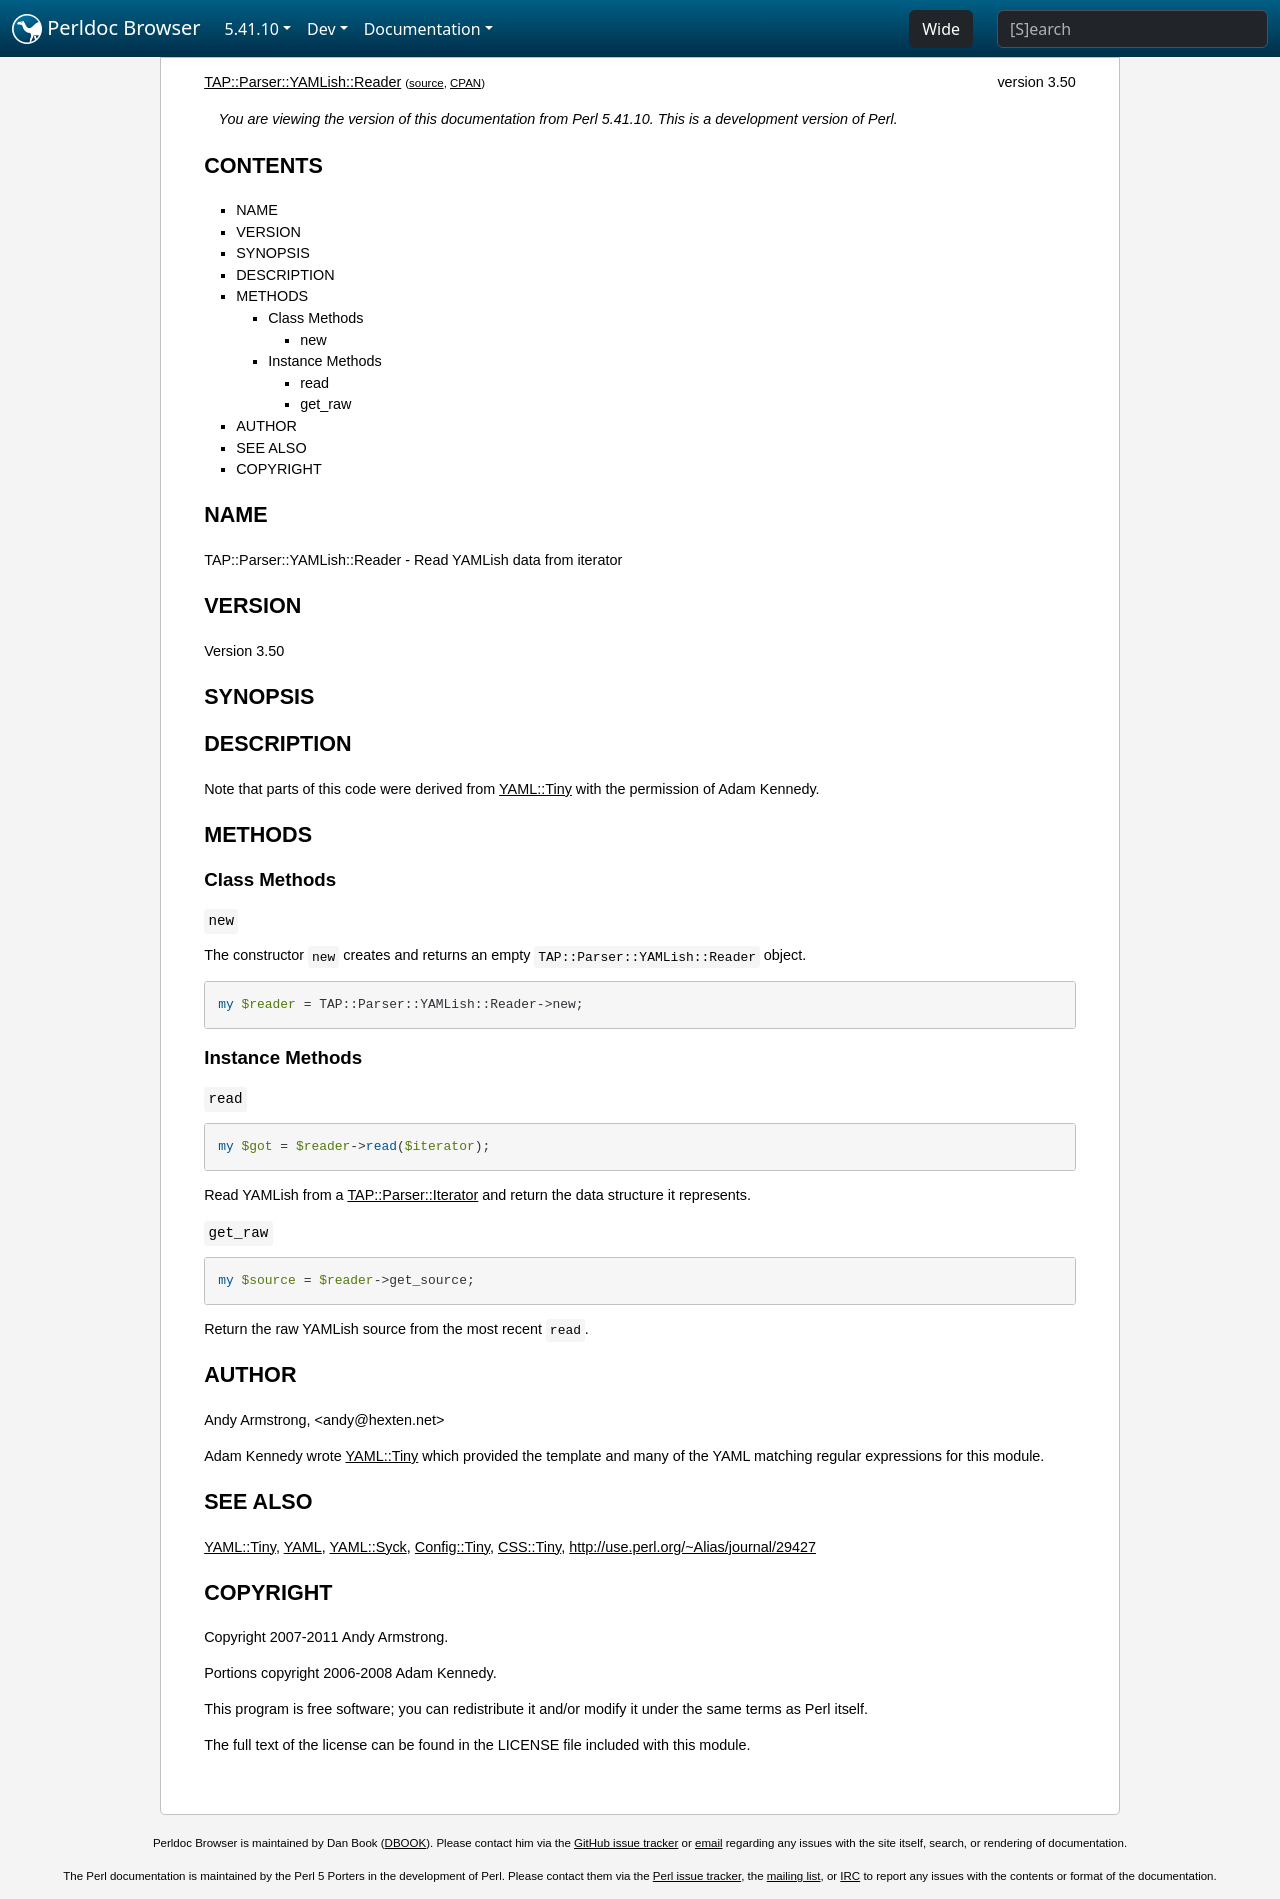 The image size is (1280, 1899). I want to click on TAP::Parser::Iterator, so click(412, 1195).